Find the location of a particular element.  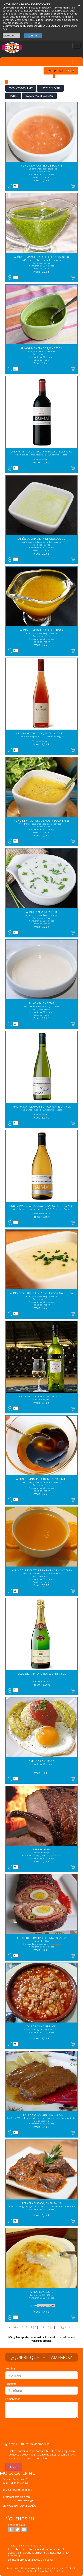

Anterior is located at coordinates (13, 2327).